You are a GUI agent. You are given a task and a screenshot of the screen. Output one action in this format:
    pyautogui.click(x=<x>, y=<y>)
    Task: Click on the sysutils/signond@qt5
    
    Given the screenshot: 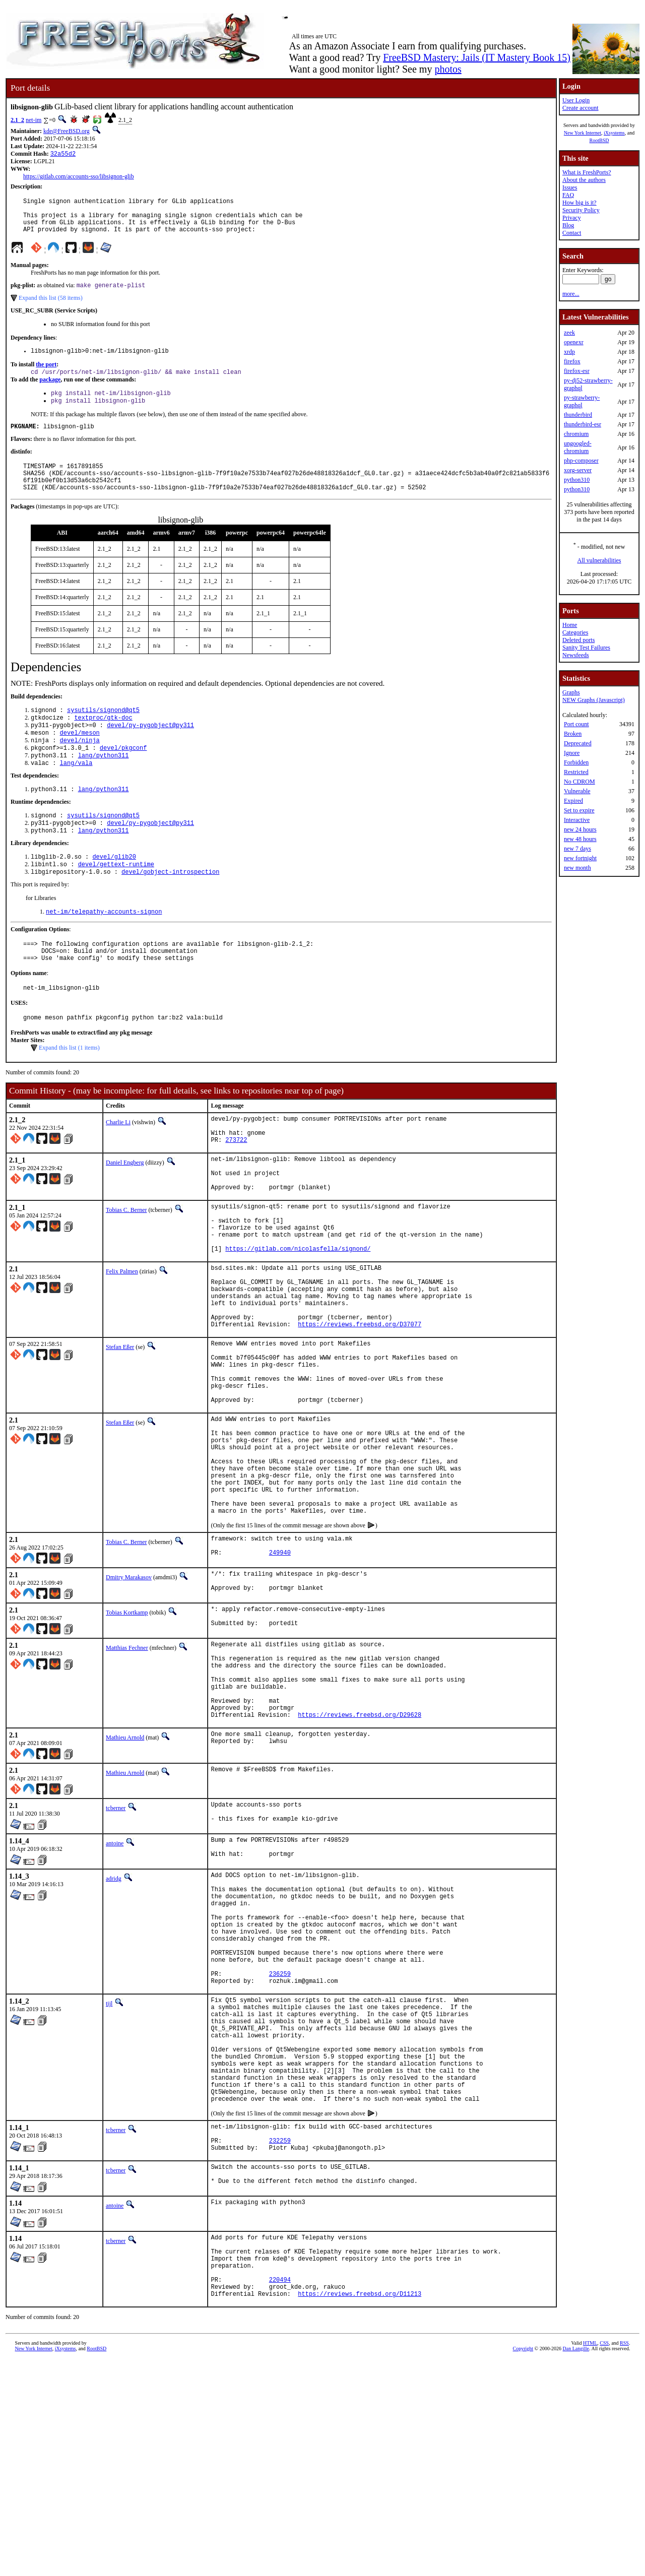 What is the action you would take?
    pyautogui.click(x=103, y=732)
    